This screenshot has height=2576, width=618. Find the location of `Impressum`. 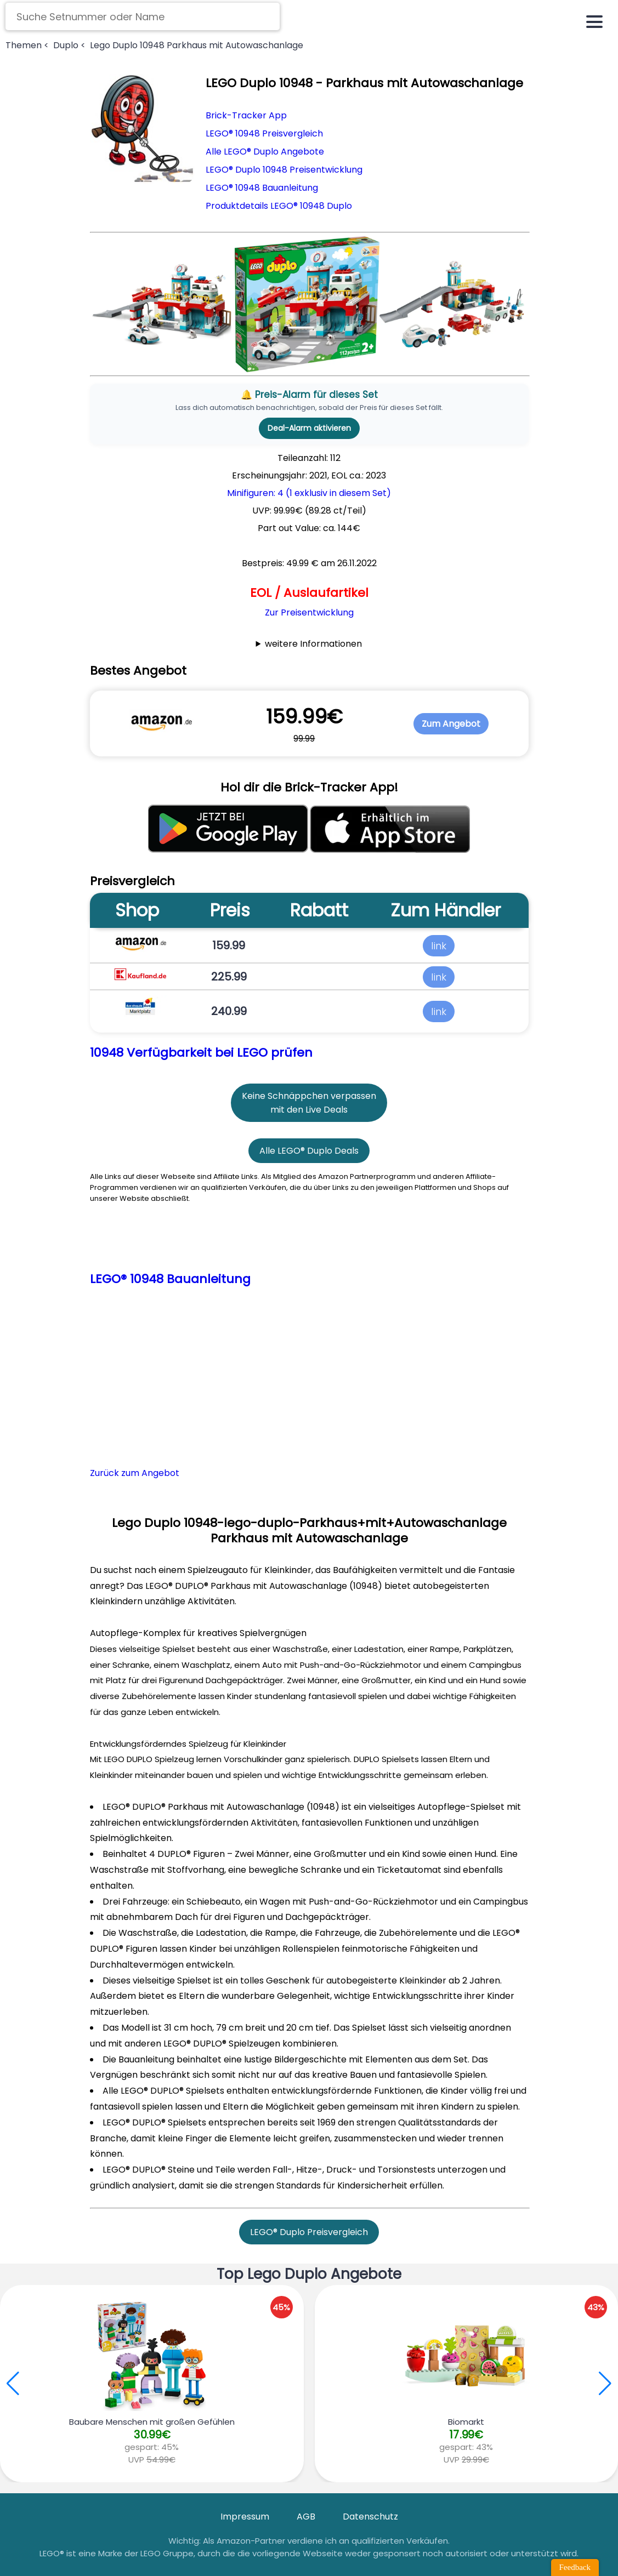

Impressum is located at coordinates (244, 2516).